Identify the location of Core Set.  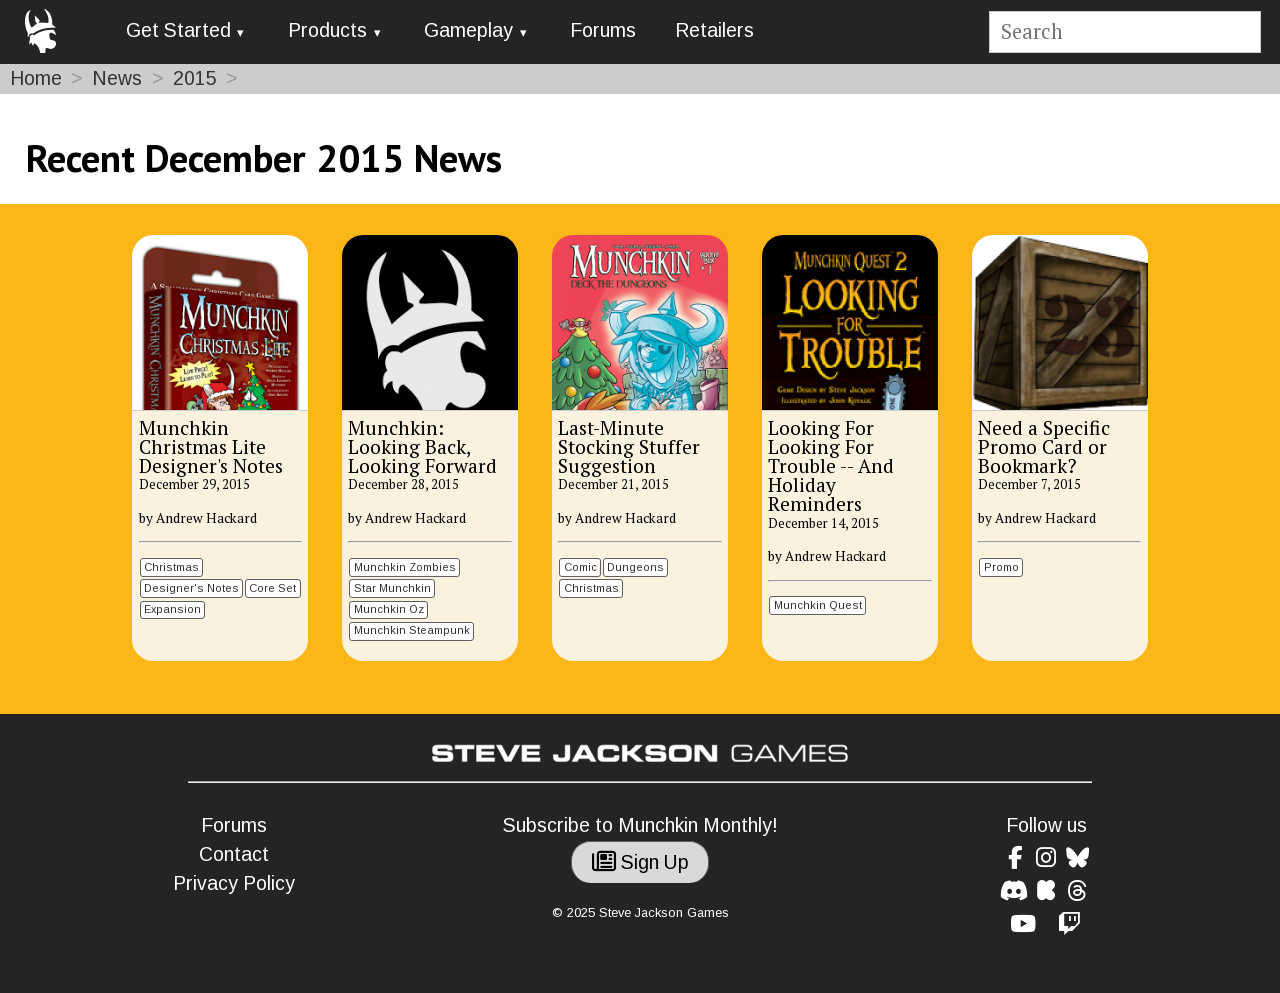
(272, 588).